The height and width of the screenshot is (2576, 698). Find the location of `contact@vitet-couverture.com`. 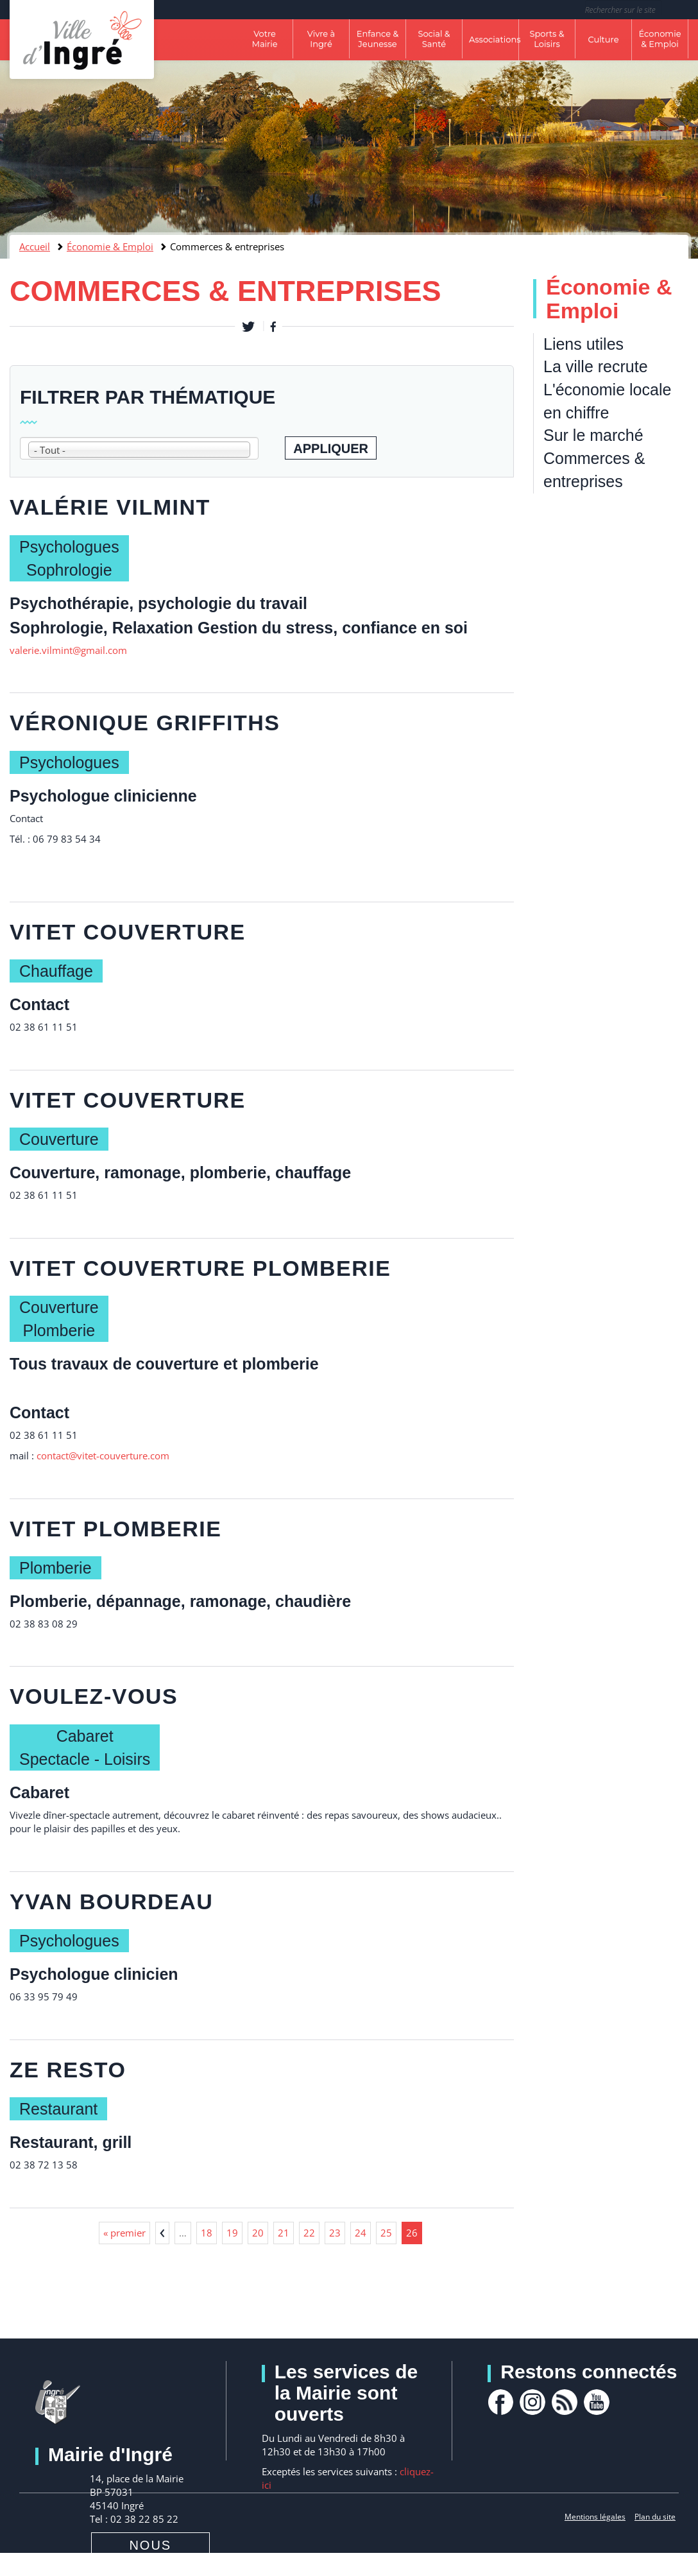

contact@vitet-couverture.com is located at coordinates (103, 1455).